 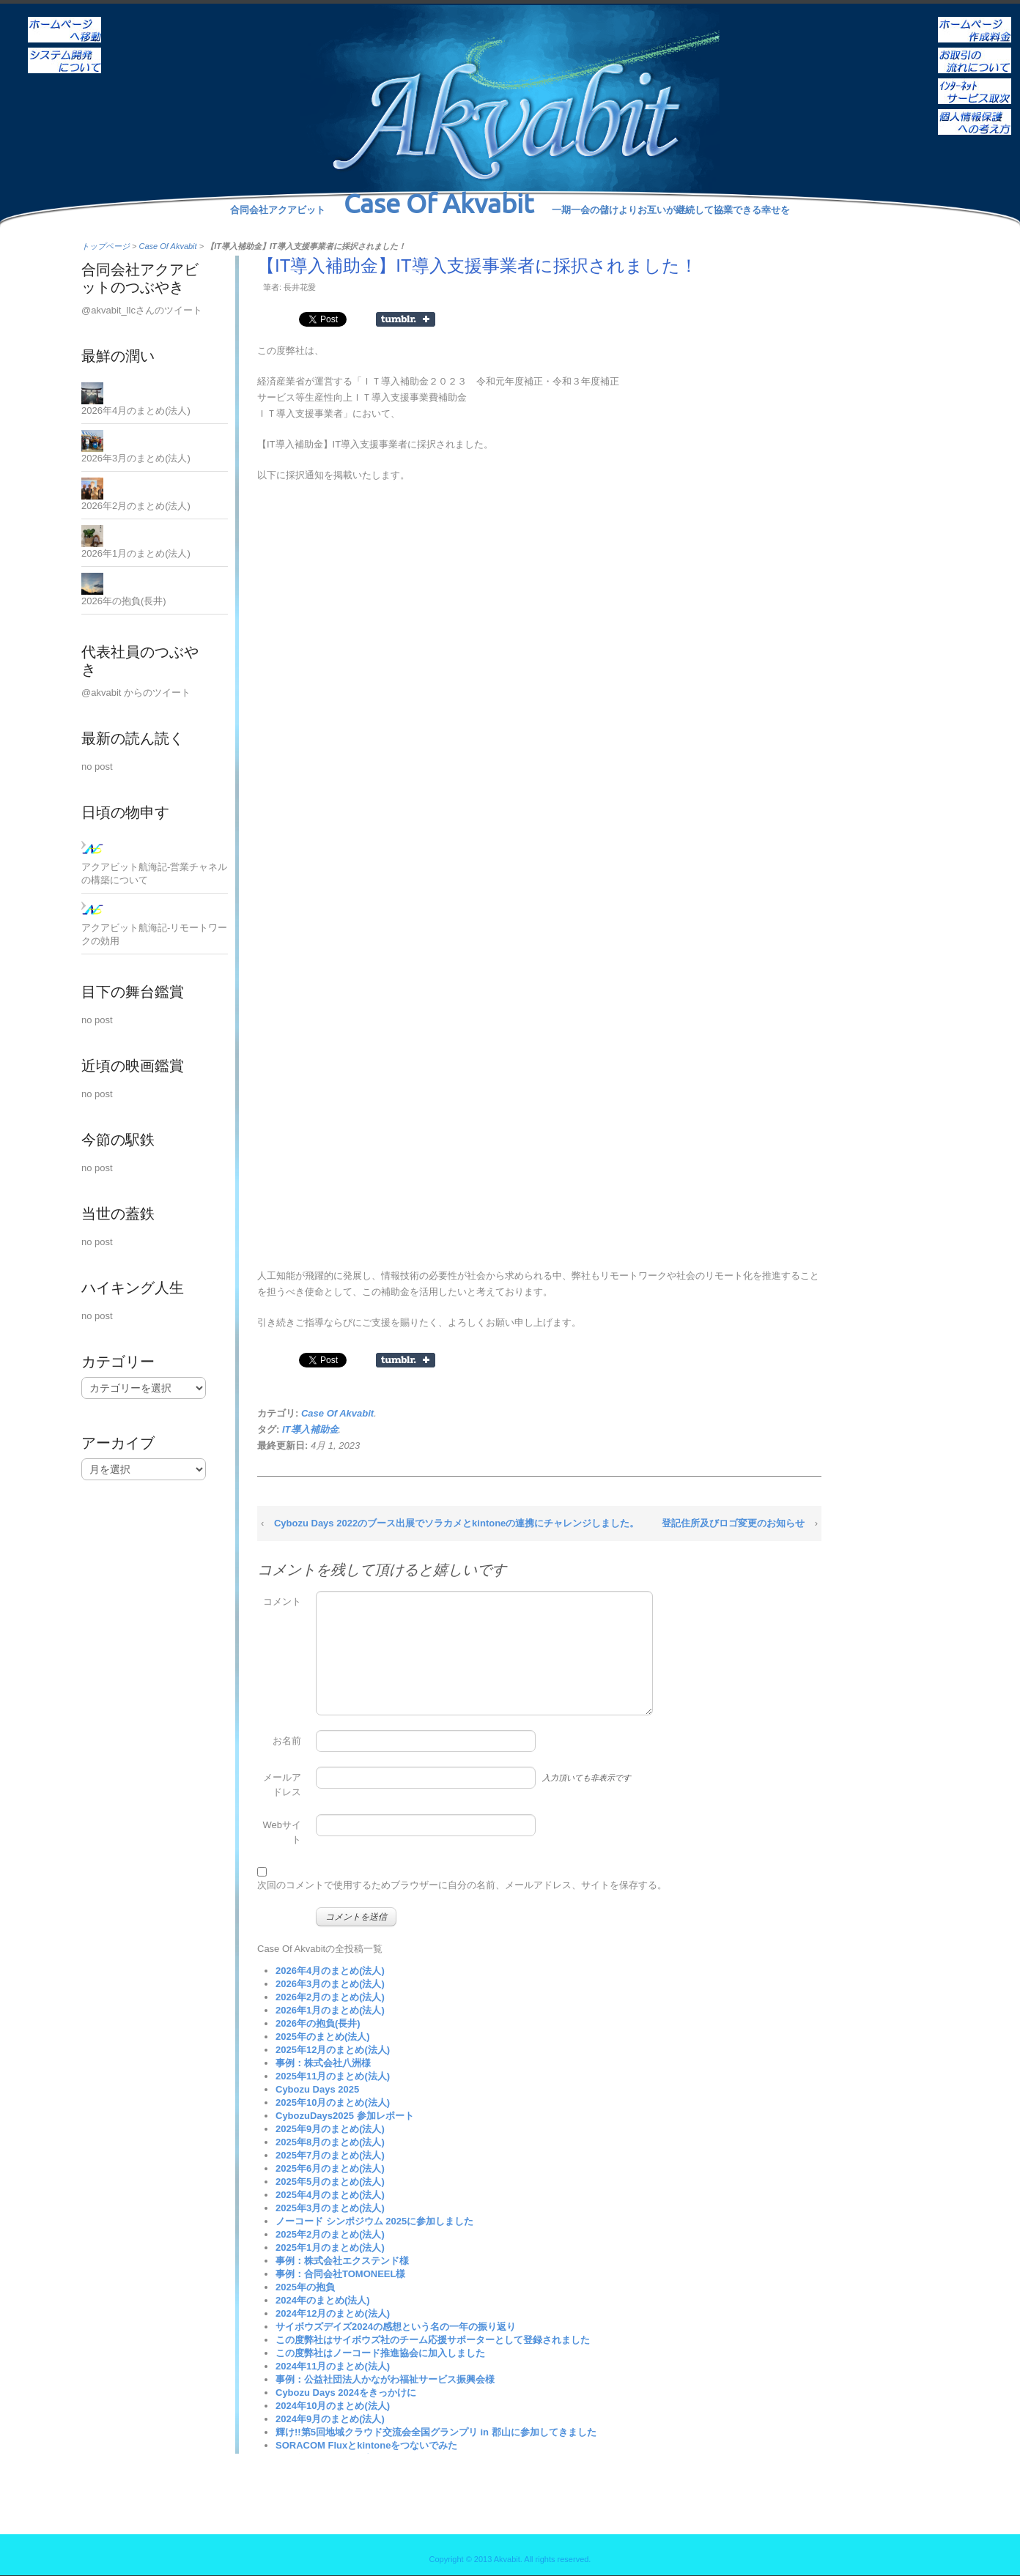 I want to click on この度弊社はサイボウズ社のチーム応援サポーターとして登録されました, so click(x=433, y=2339).